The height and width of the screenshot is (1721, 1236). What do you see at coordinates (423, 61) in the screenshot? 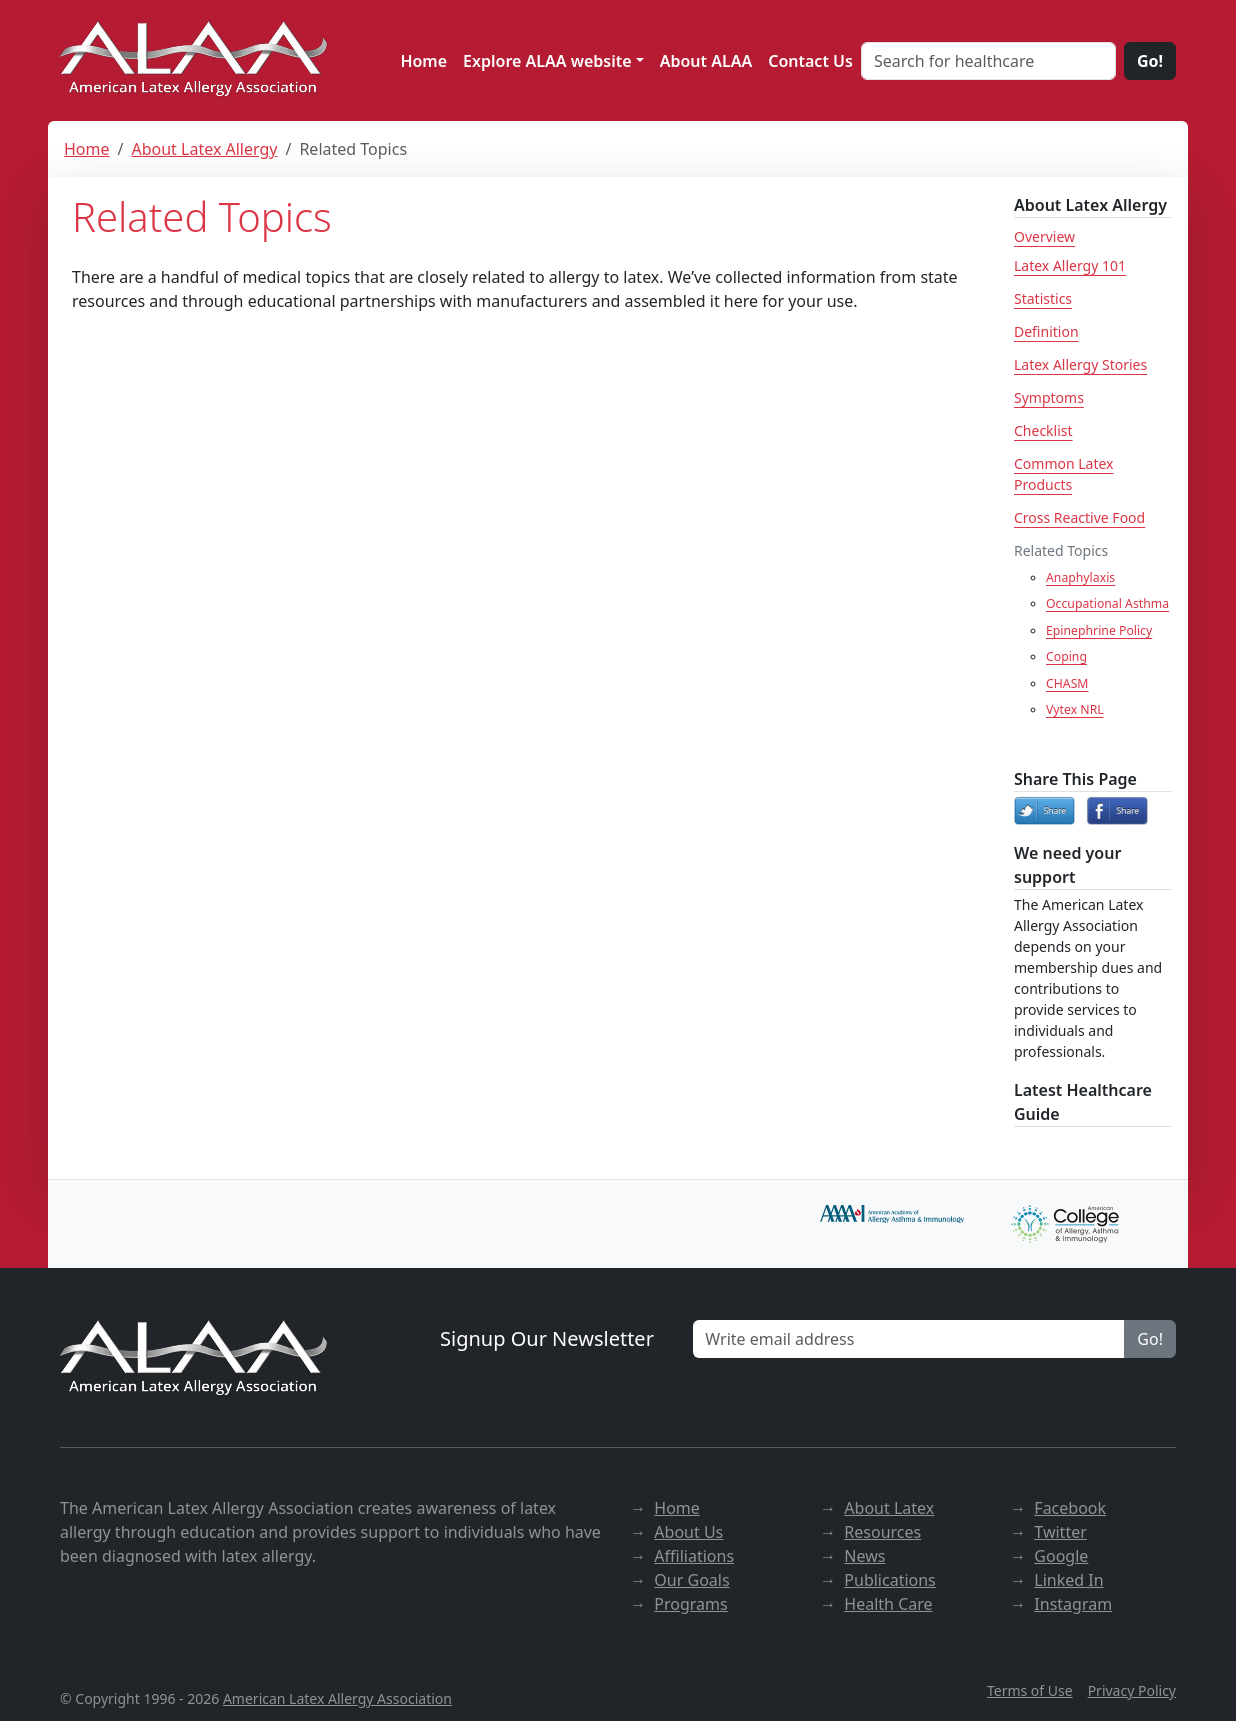
I see `Home` at bounding box center [423, 61].